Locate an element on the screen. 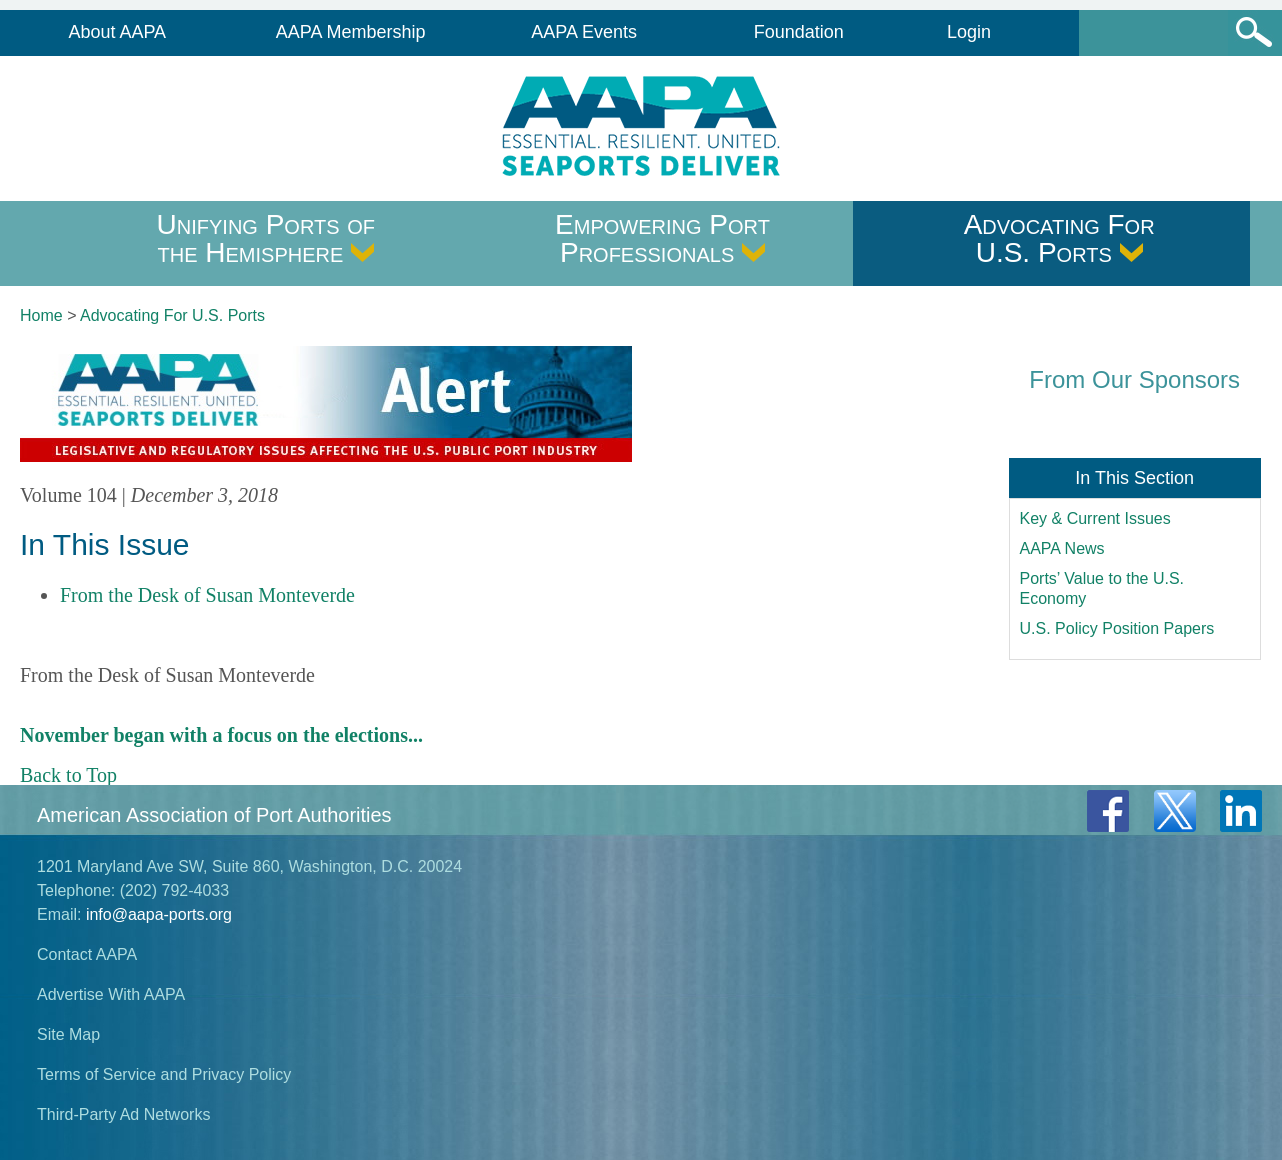  About AAPA is located at coordinates (117, 32).